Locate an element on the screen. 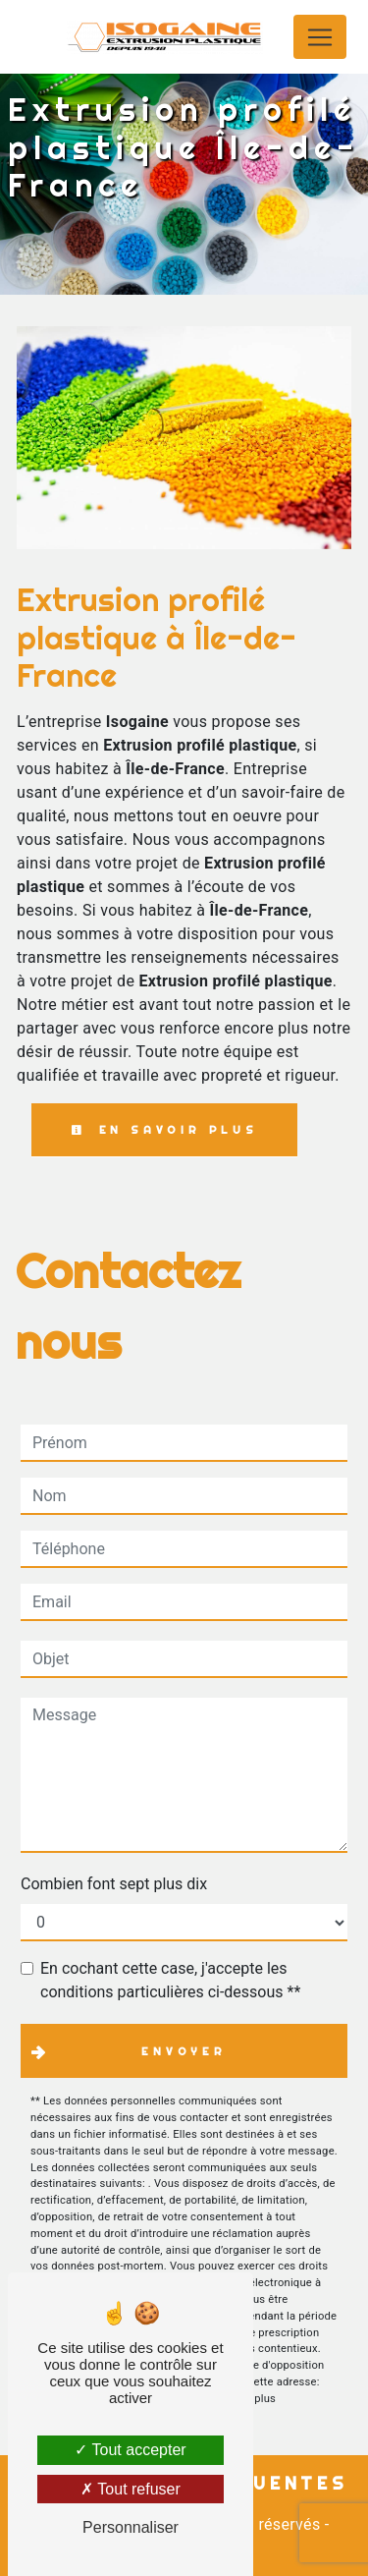 Image resolution: width=368 pixels, height=2576 pixels. Combien font sept plus dix is located at coordinates (114, 1884).